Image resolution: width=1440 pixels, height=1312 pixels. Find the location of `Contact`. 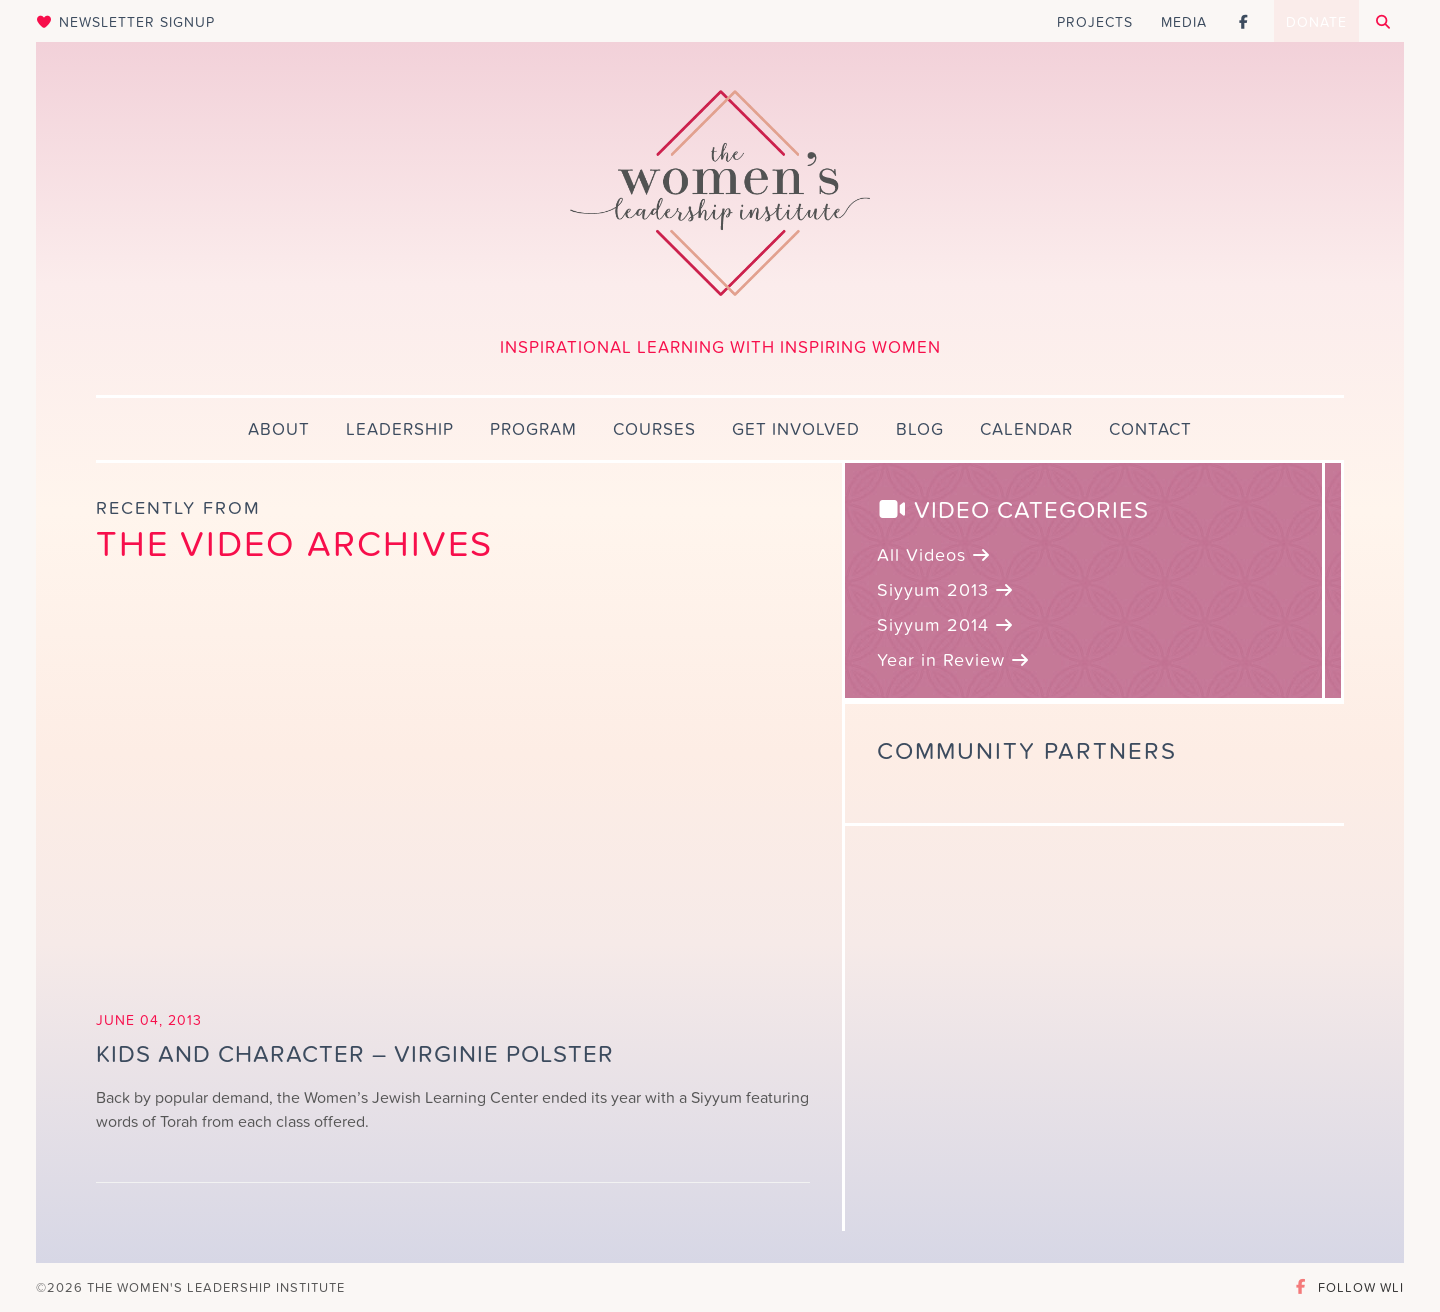

Contact is located at coordinates (1150, 430).